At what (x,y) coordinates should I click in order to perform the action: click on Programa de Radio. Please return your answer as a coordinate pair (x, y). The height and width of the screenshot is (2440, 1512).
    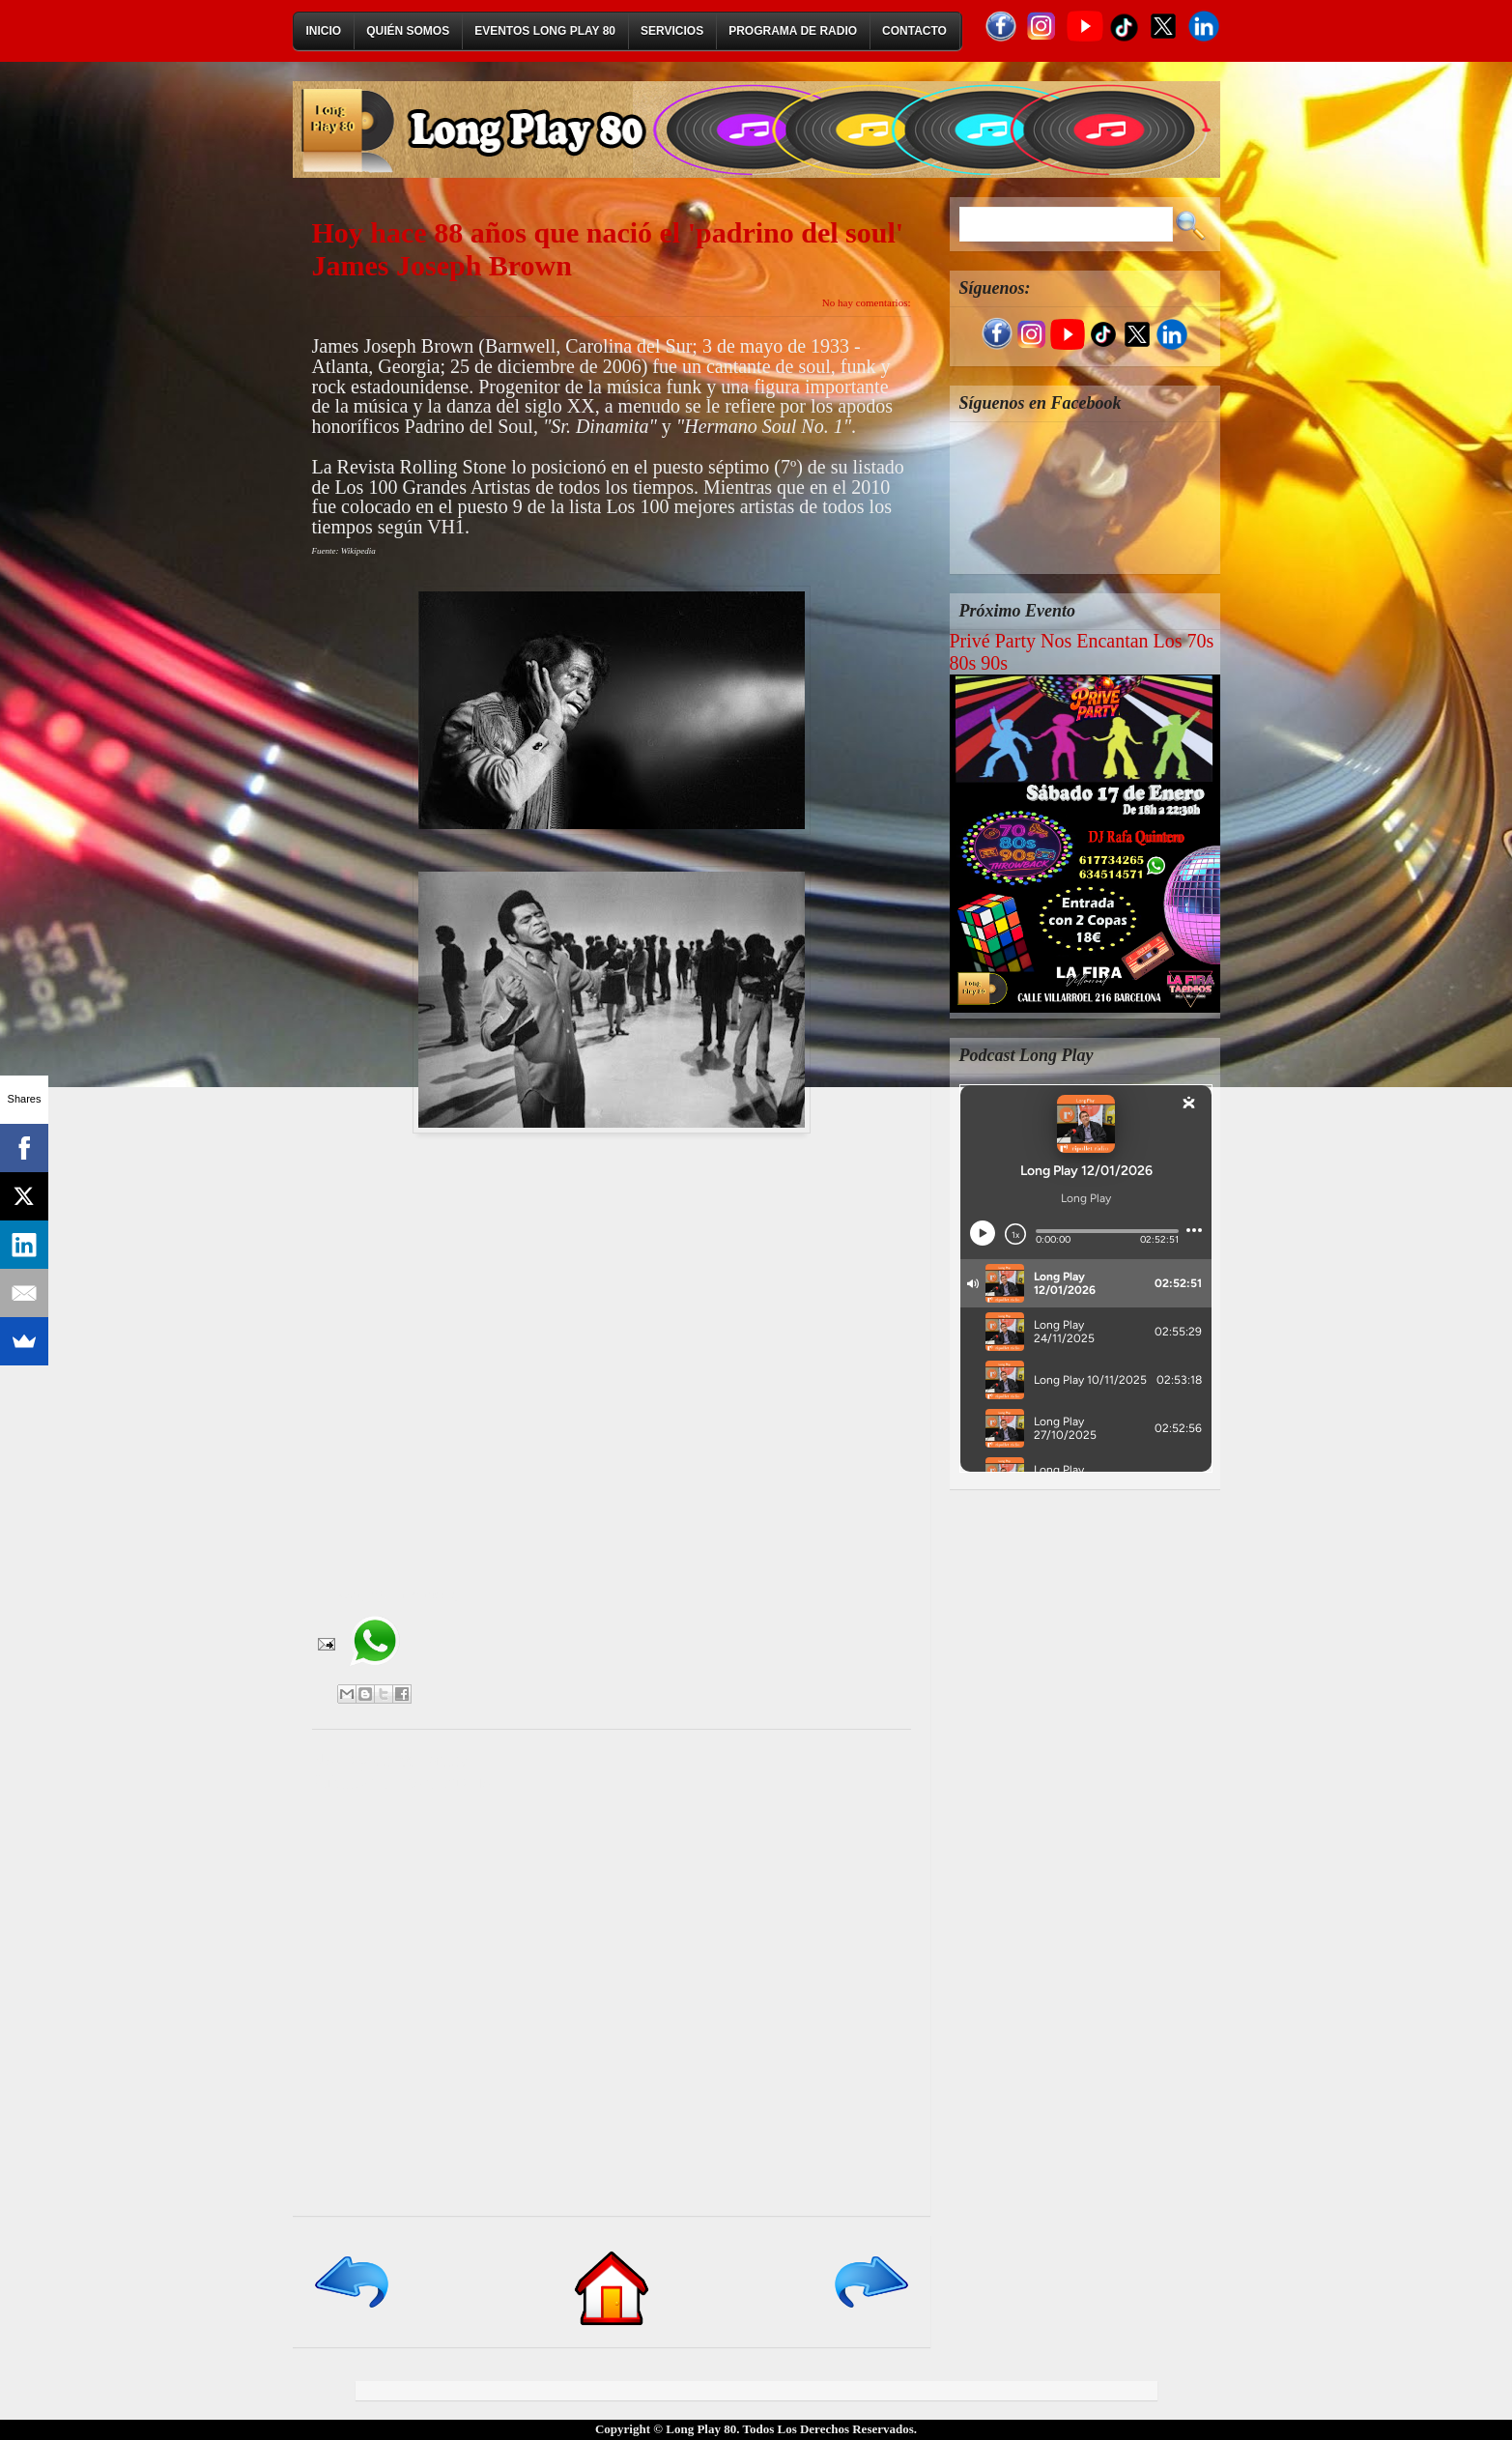
    Looking at the image, I should click on (792, 31).